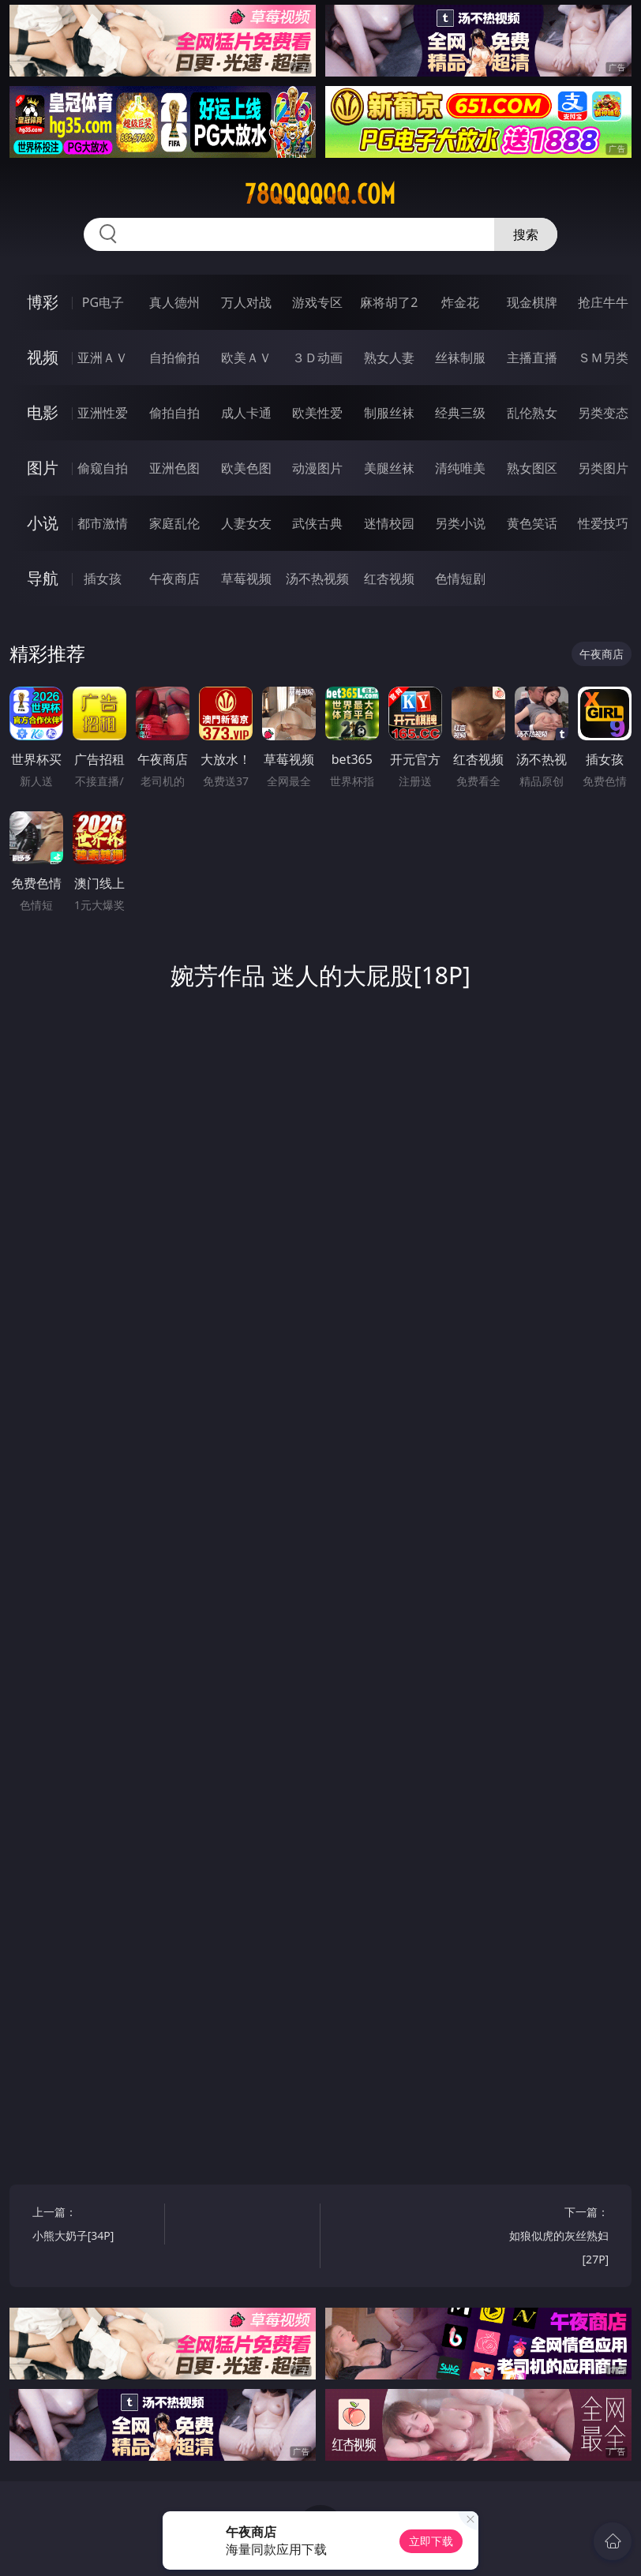 The width and height of the screenshot is (641, 2576). Describe the element at coordinates (174, 412) in the screenshot. I see `偷拍自拍` at that location.